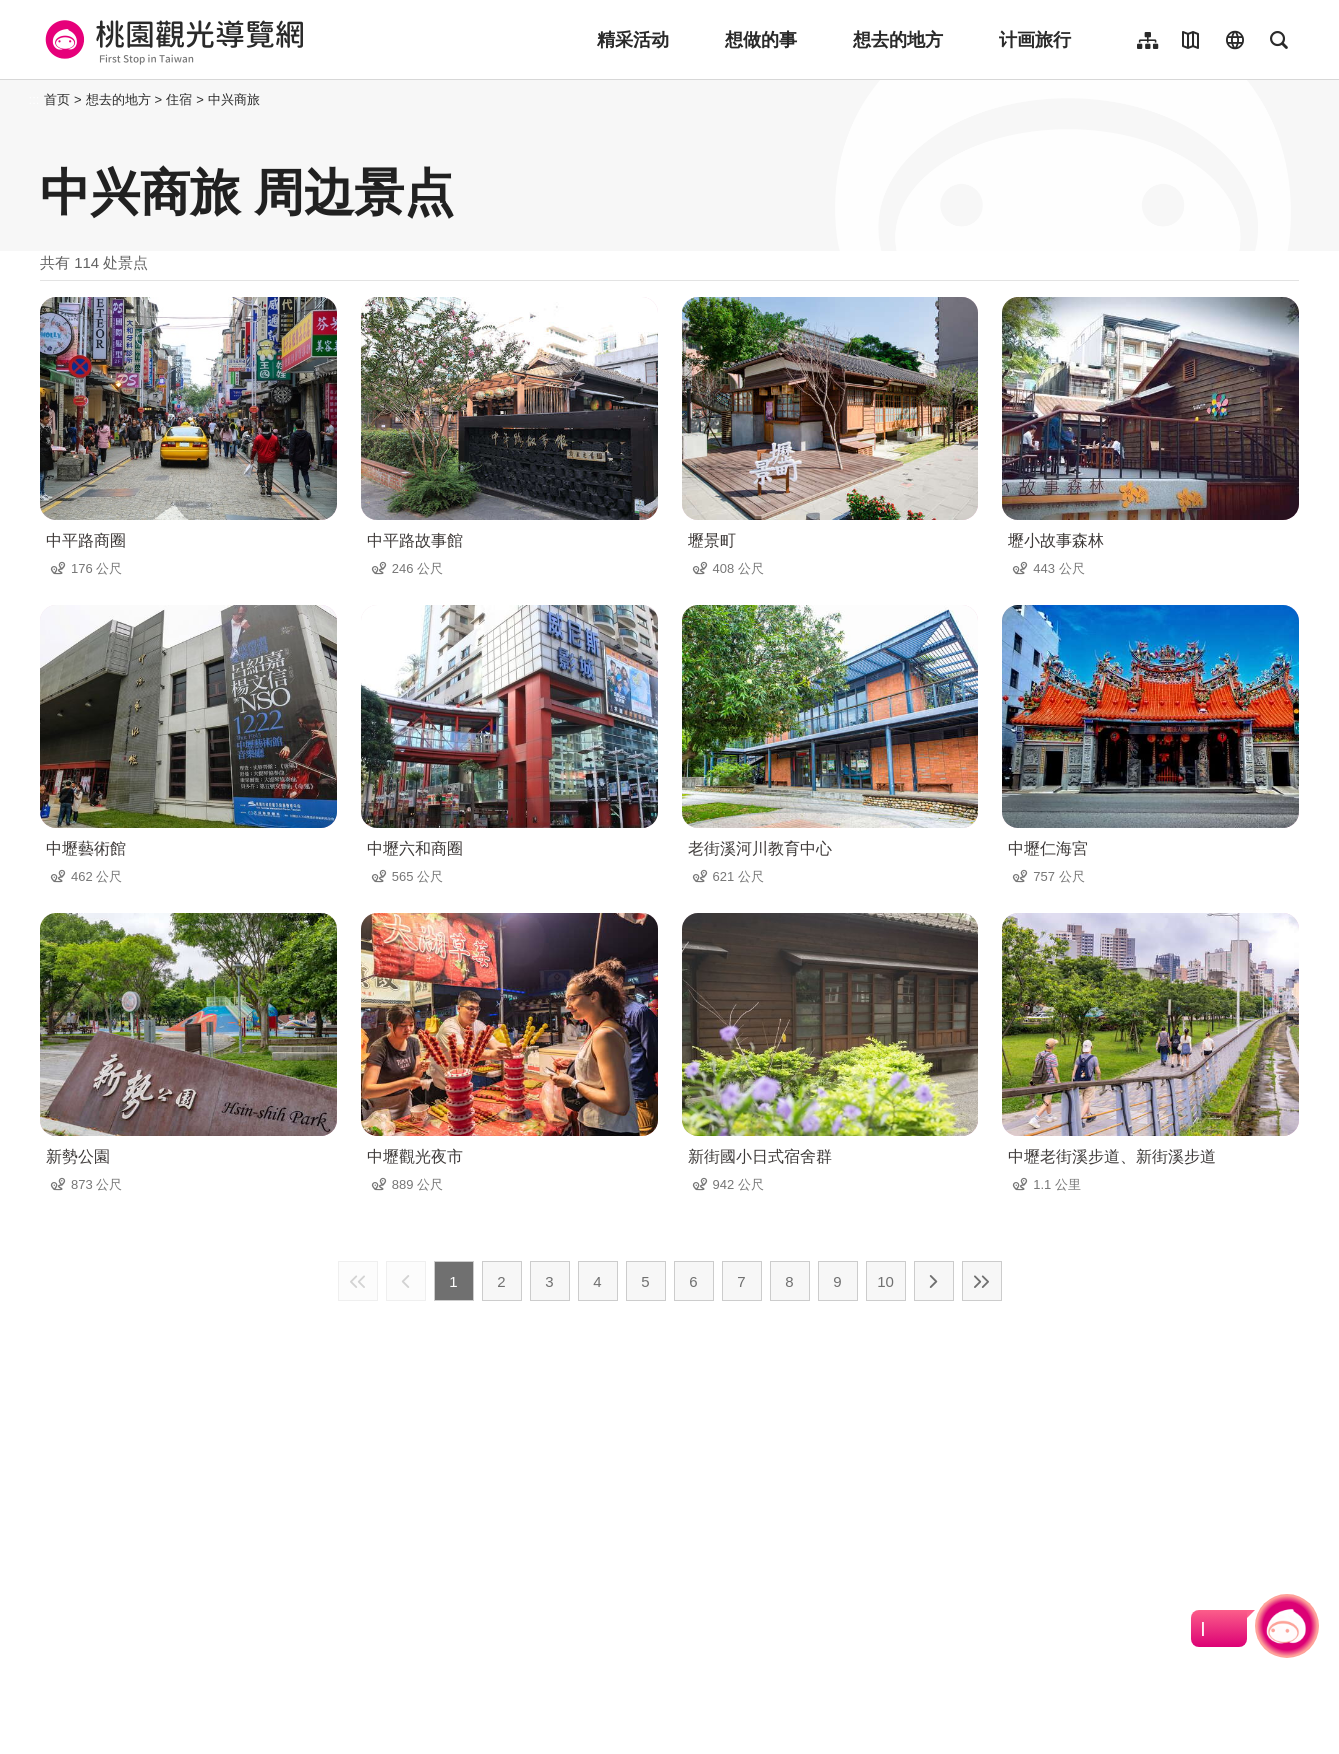  I want to click on 计画旅行, so click(1035, 40).